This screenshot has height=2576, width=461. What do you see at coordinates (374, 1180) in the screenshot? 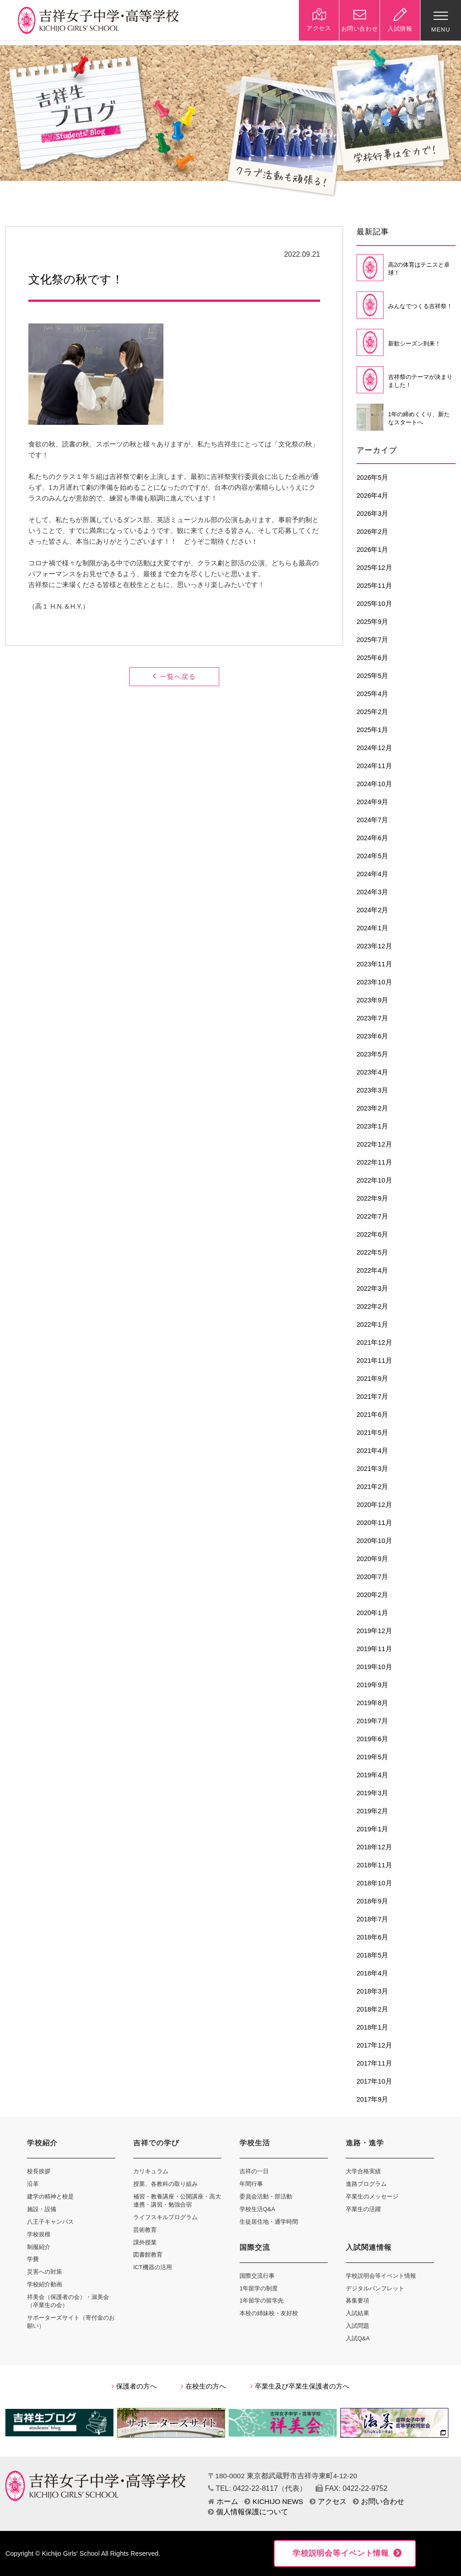
I see `2022年10月` at bounding box center [374, 1180].